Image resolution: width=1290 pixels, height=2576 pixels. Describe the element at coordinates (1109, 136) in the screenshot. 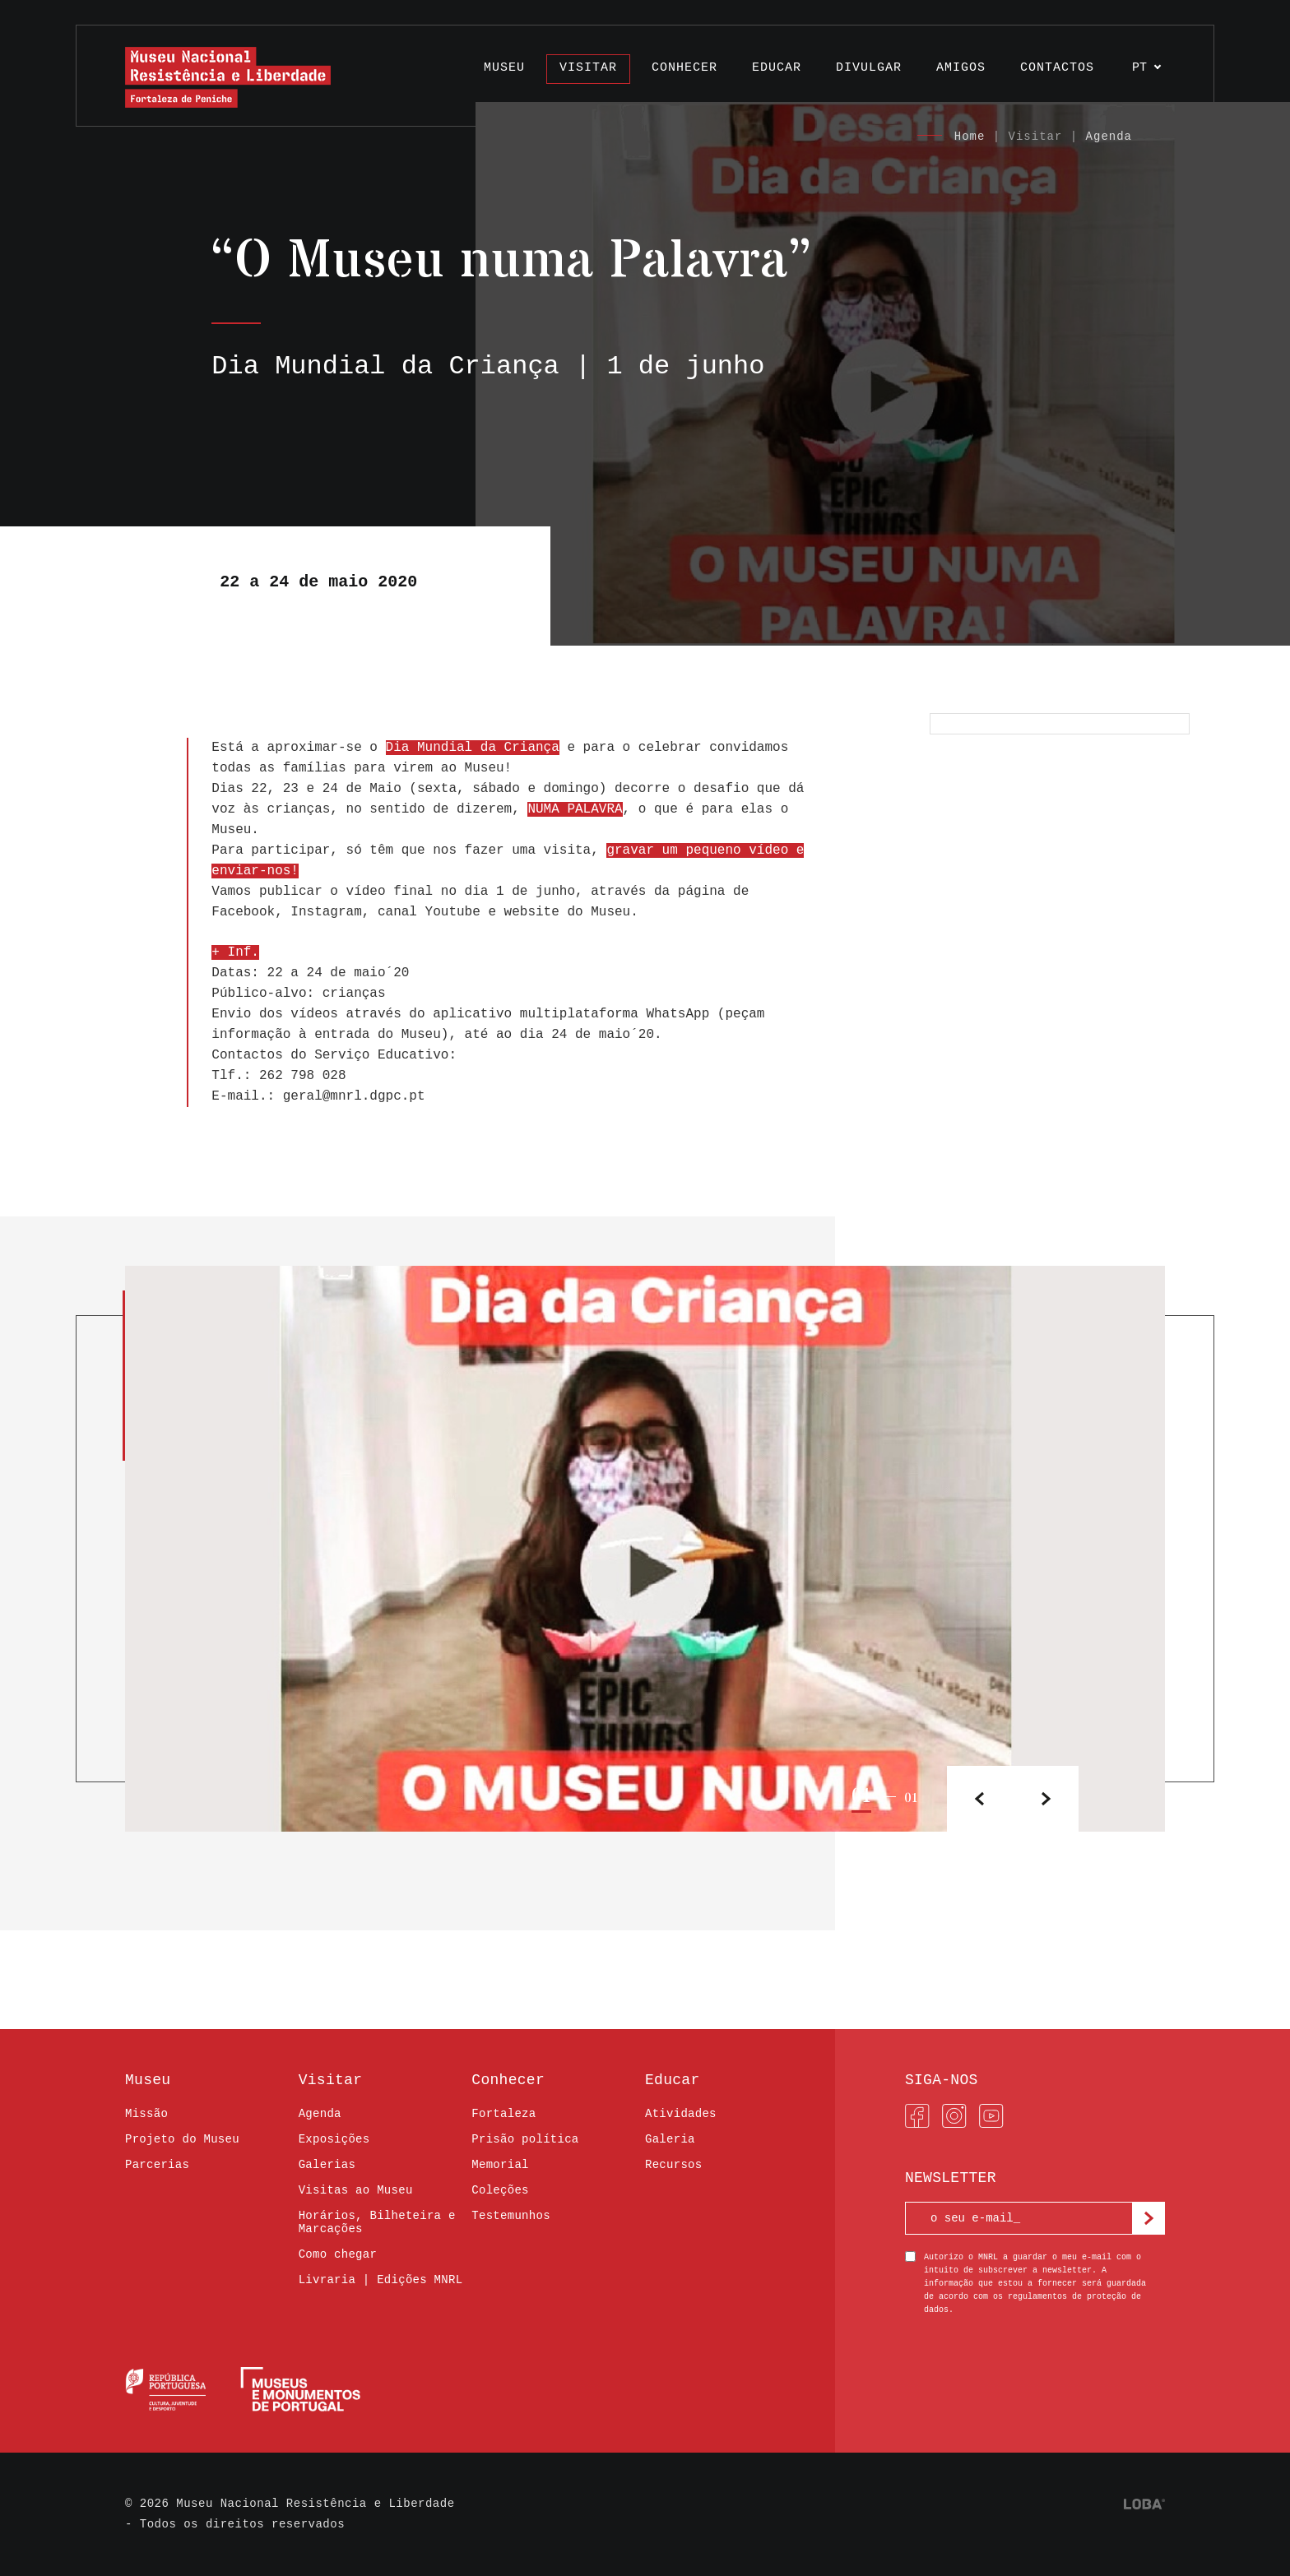

I see `Agenda` at that location.